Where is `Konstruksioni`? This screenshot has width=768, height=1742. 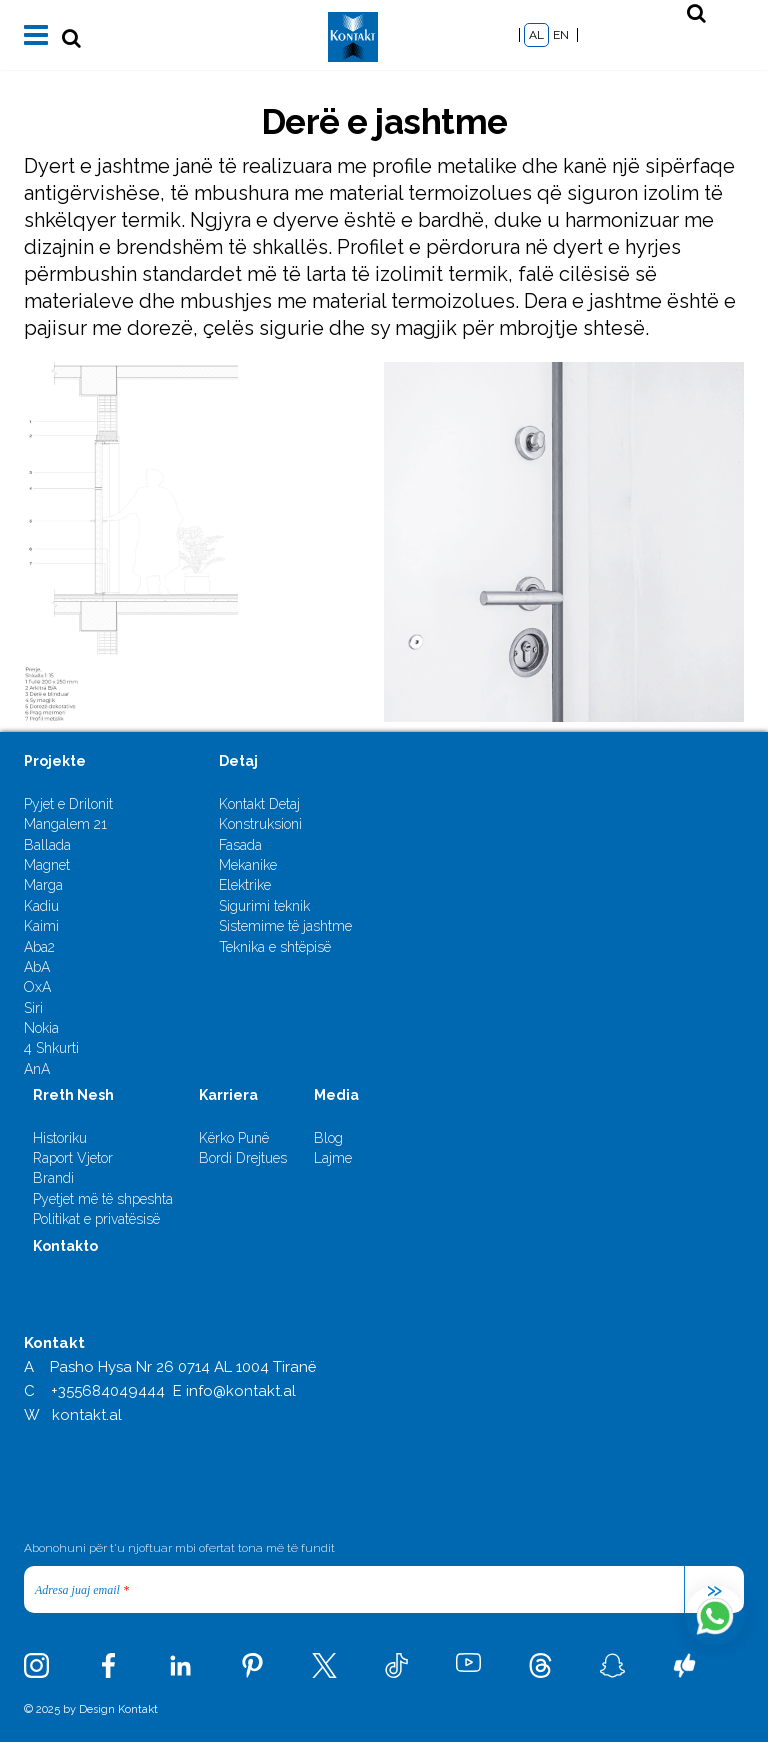 Konstruksioni is located at coordinates (260, 824).